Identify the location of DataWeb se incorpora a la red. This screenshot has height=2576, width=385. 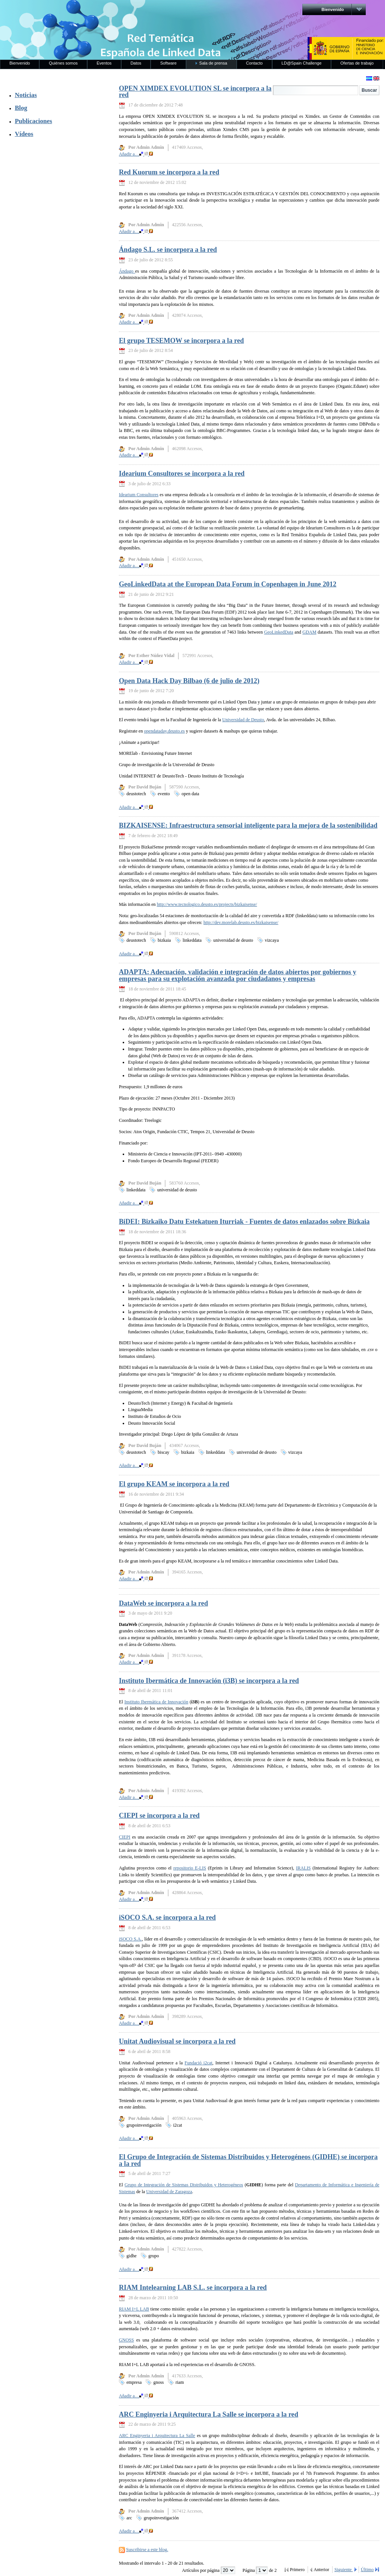
(163, 1603).